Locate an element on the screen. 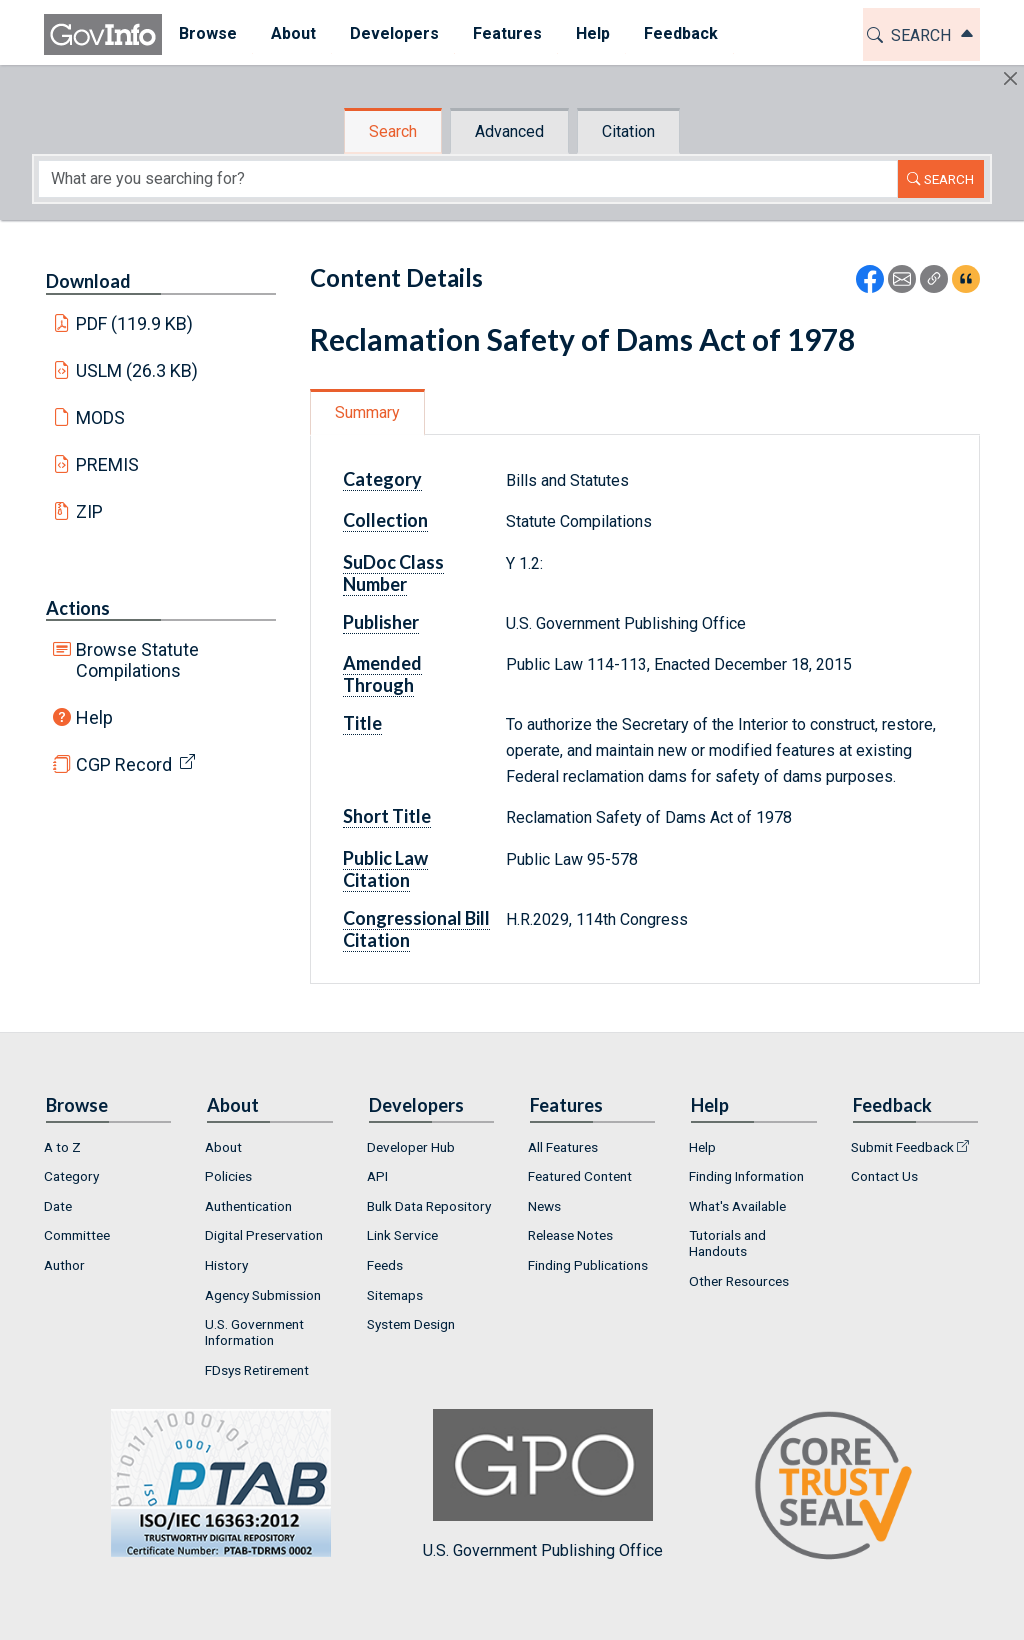 The image size is (1024, 1640). API is located at coordinates (377, 1176).